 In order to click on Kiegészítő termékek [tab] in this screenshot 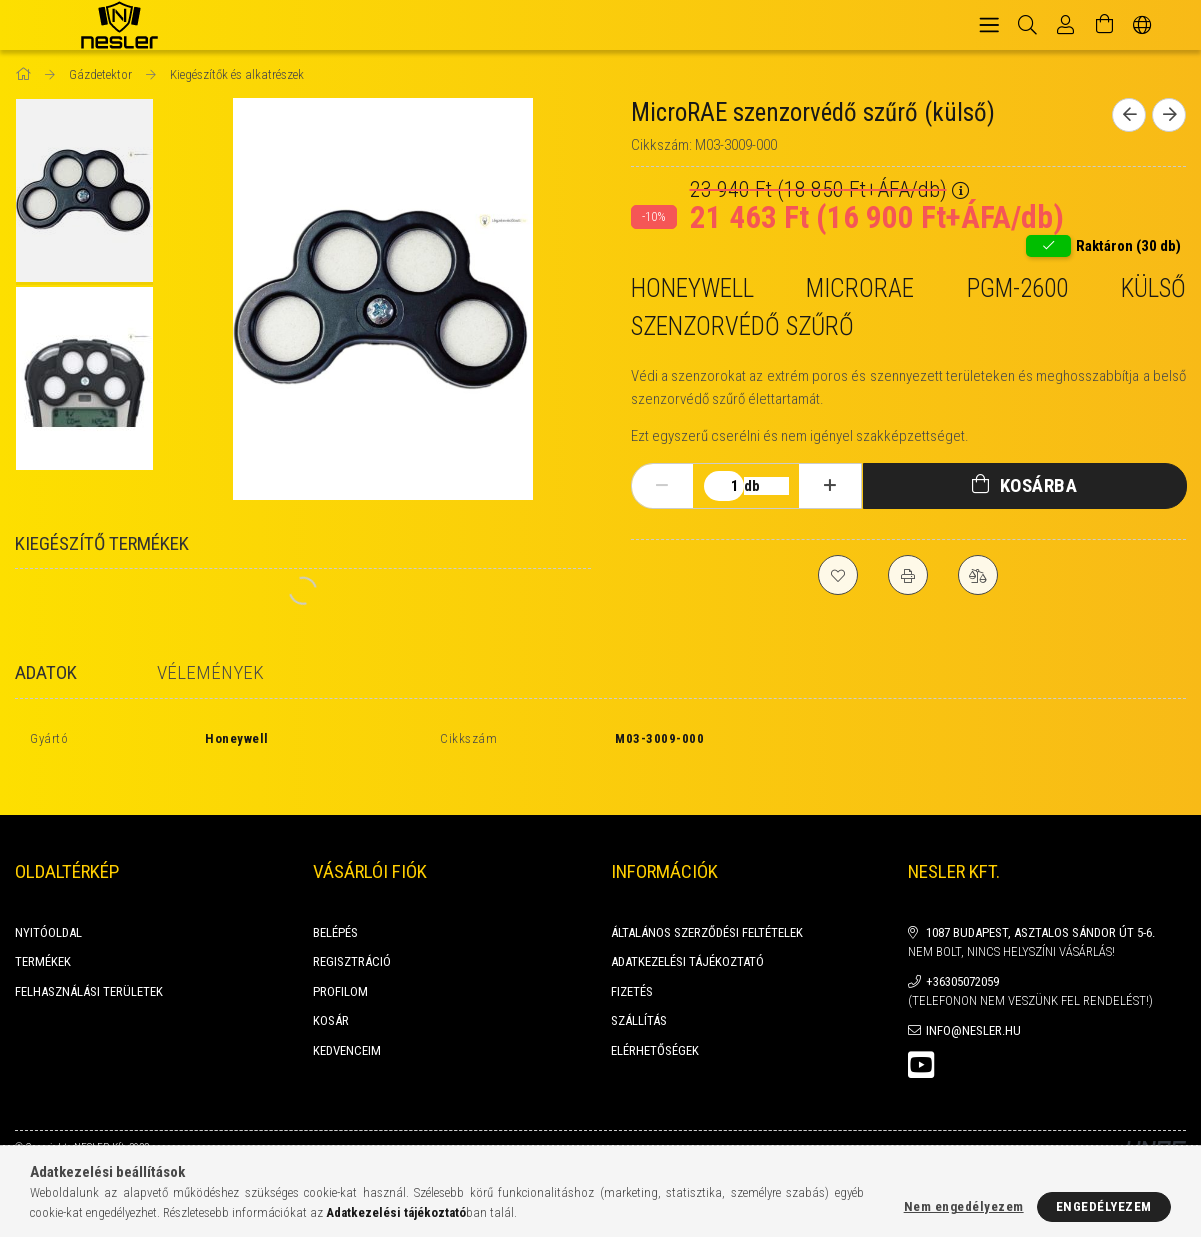, I will do `click(102, 543)`.